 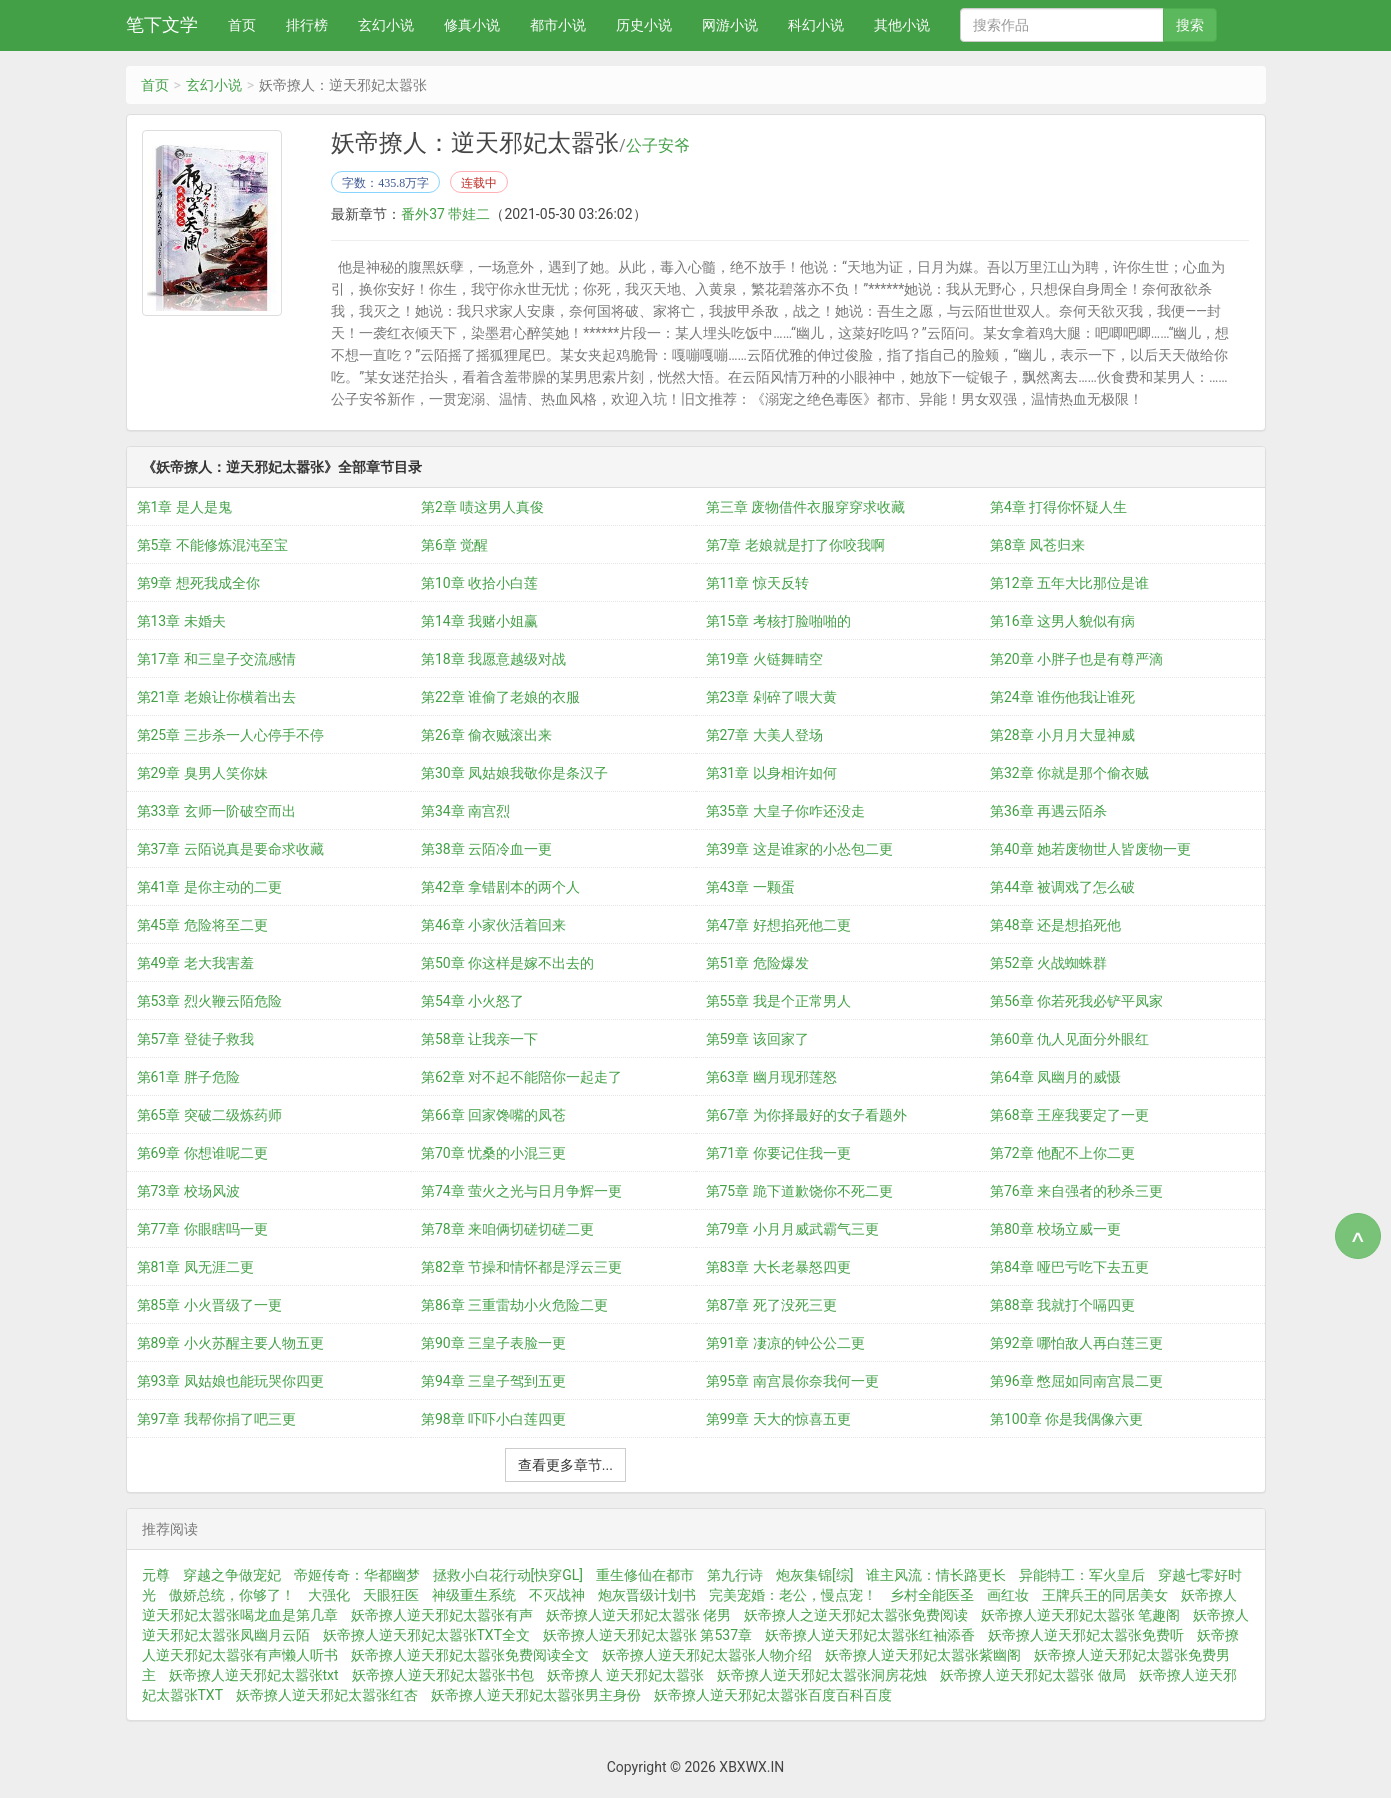 What do you see at coordinates (195, 1039) in the screenshot?
I see `第57章 登徒子救我` at bounding box center [195, 1039].